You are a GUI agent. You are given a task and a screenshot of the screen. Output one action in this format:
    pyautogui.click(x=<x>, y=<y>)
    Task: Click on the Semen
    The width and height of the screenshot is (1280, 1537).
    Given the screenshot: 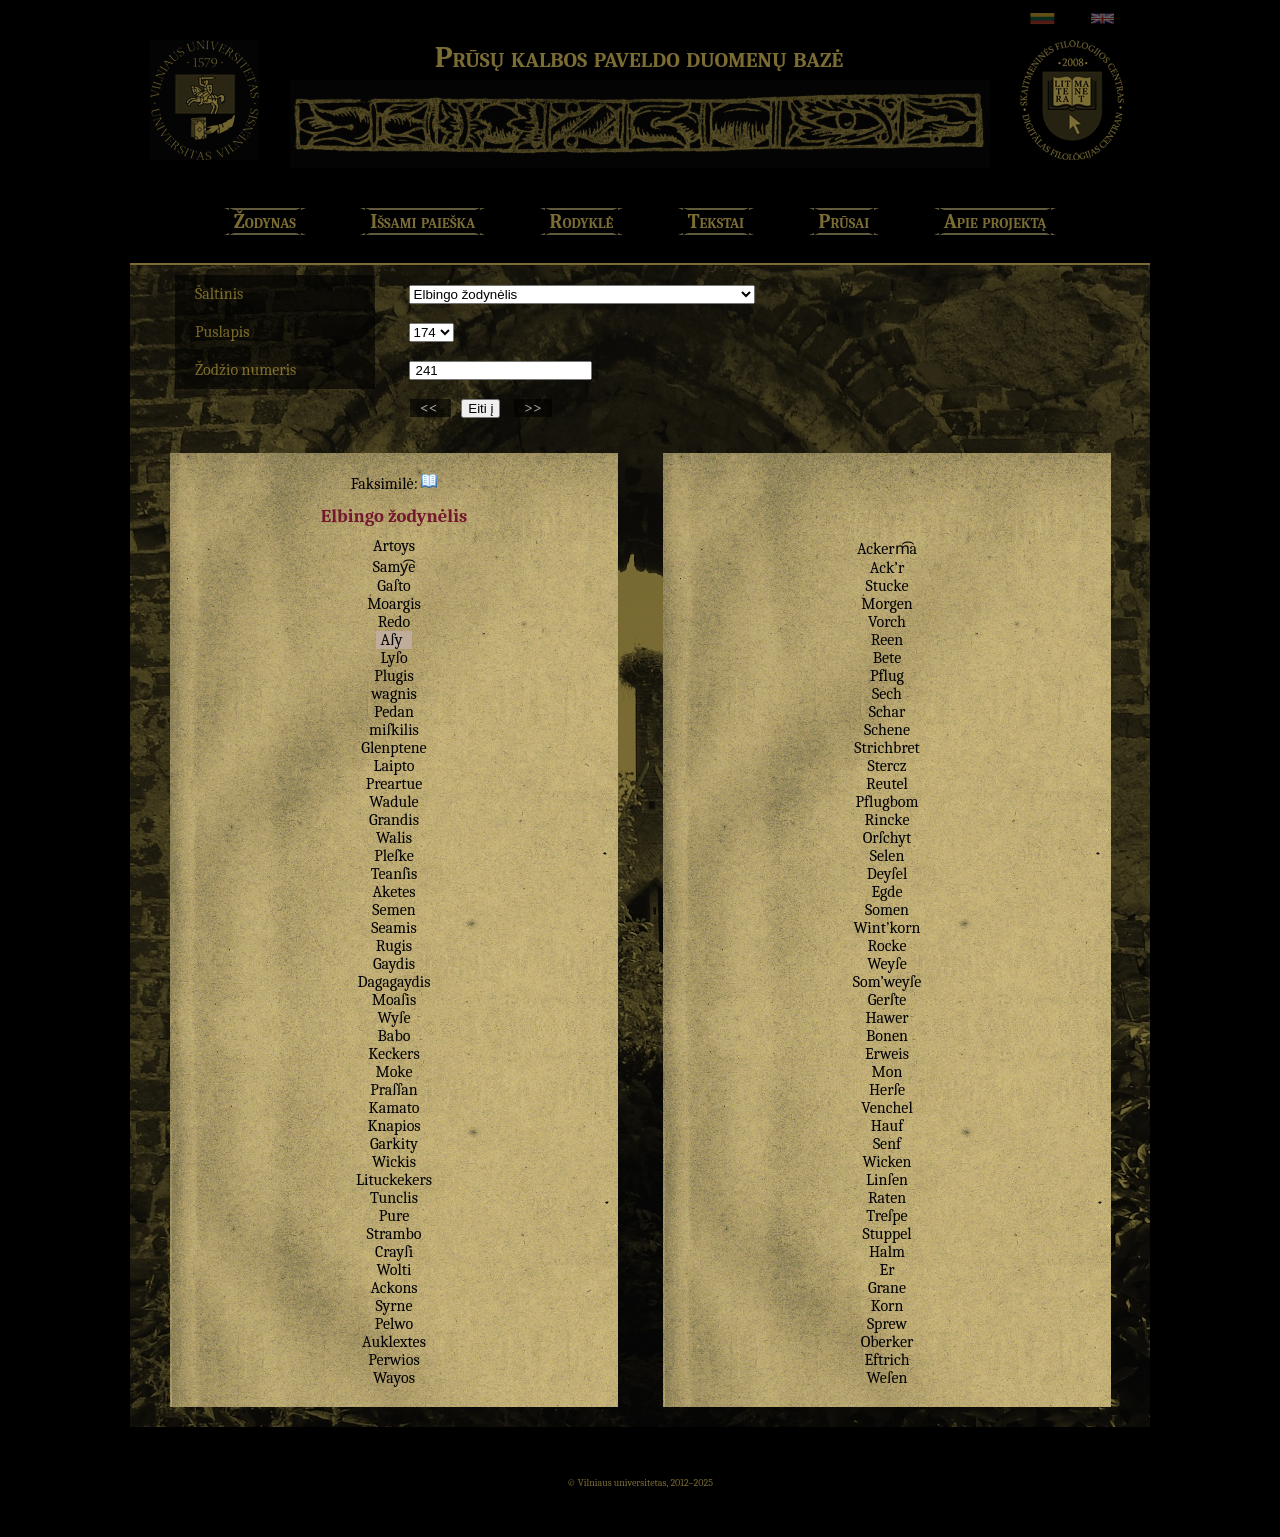 What is the action you would take?
    pyautogui.click(x=393, y=910)
    